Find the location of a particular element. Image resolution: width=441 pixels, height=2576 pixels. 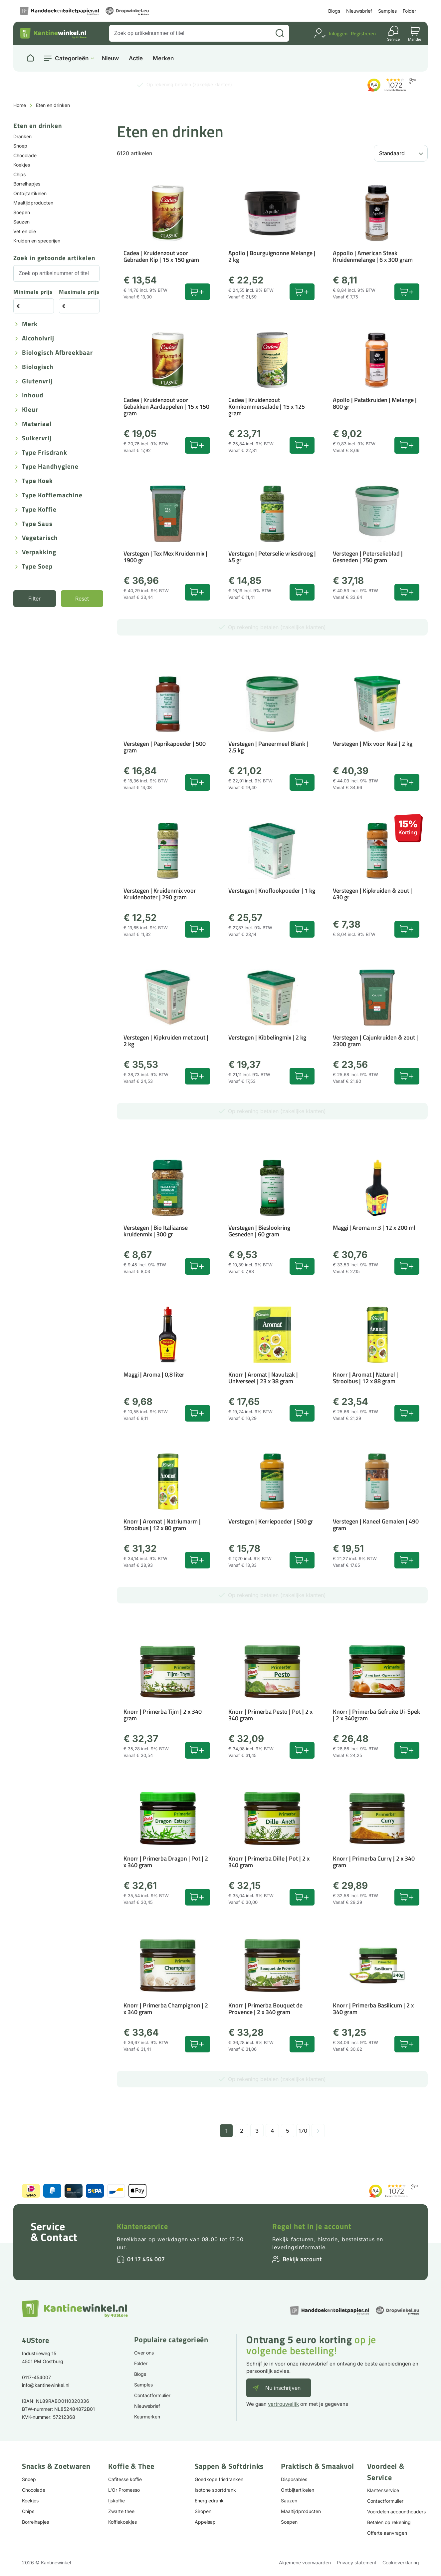

Blogs is located at coordinates (334, 11).